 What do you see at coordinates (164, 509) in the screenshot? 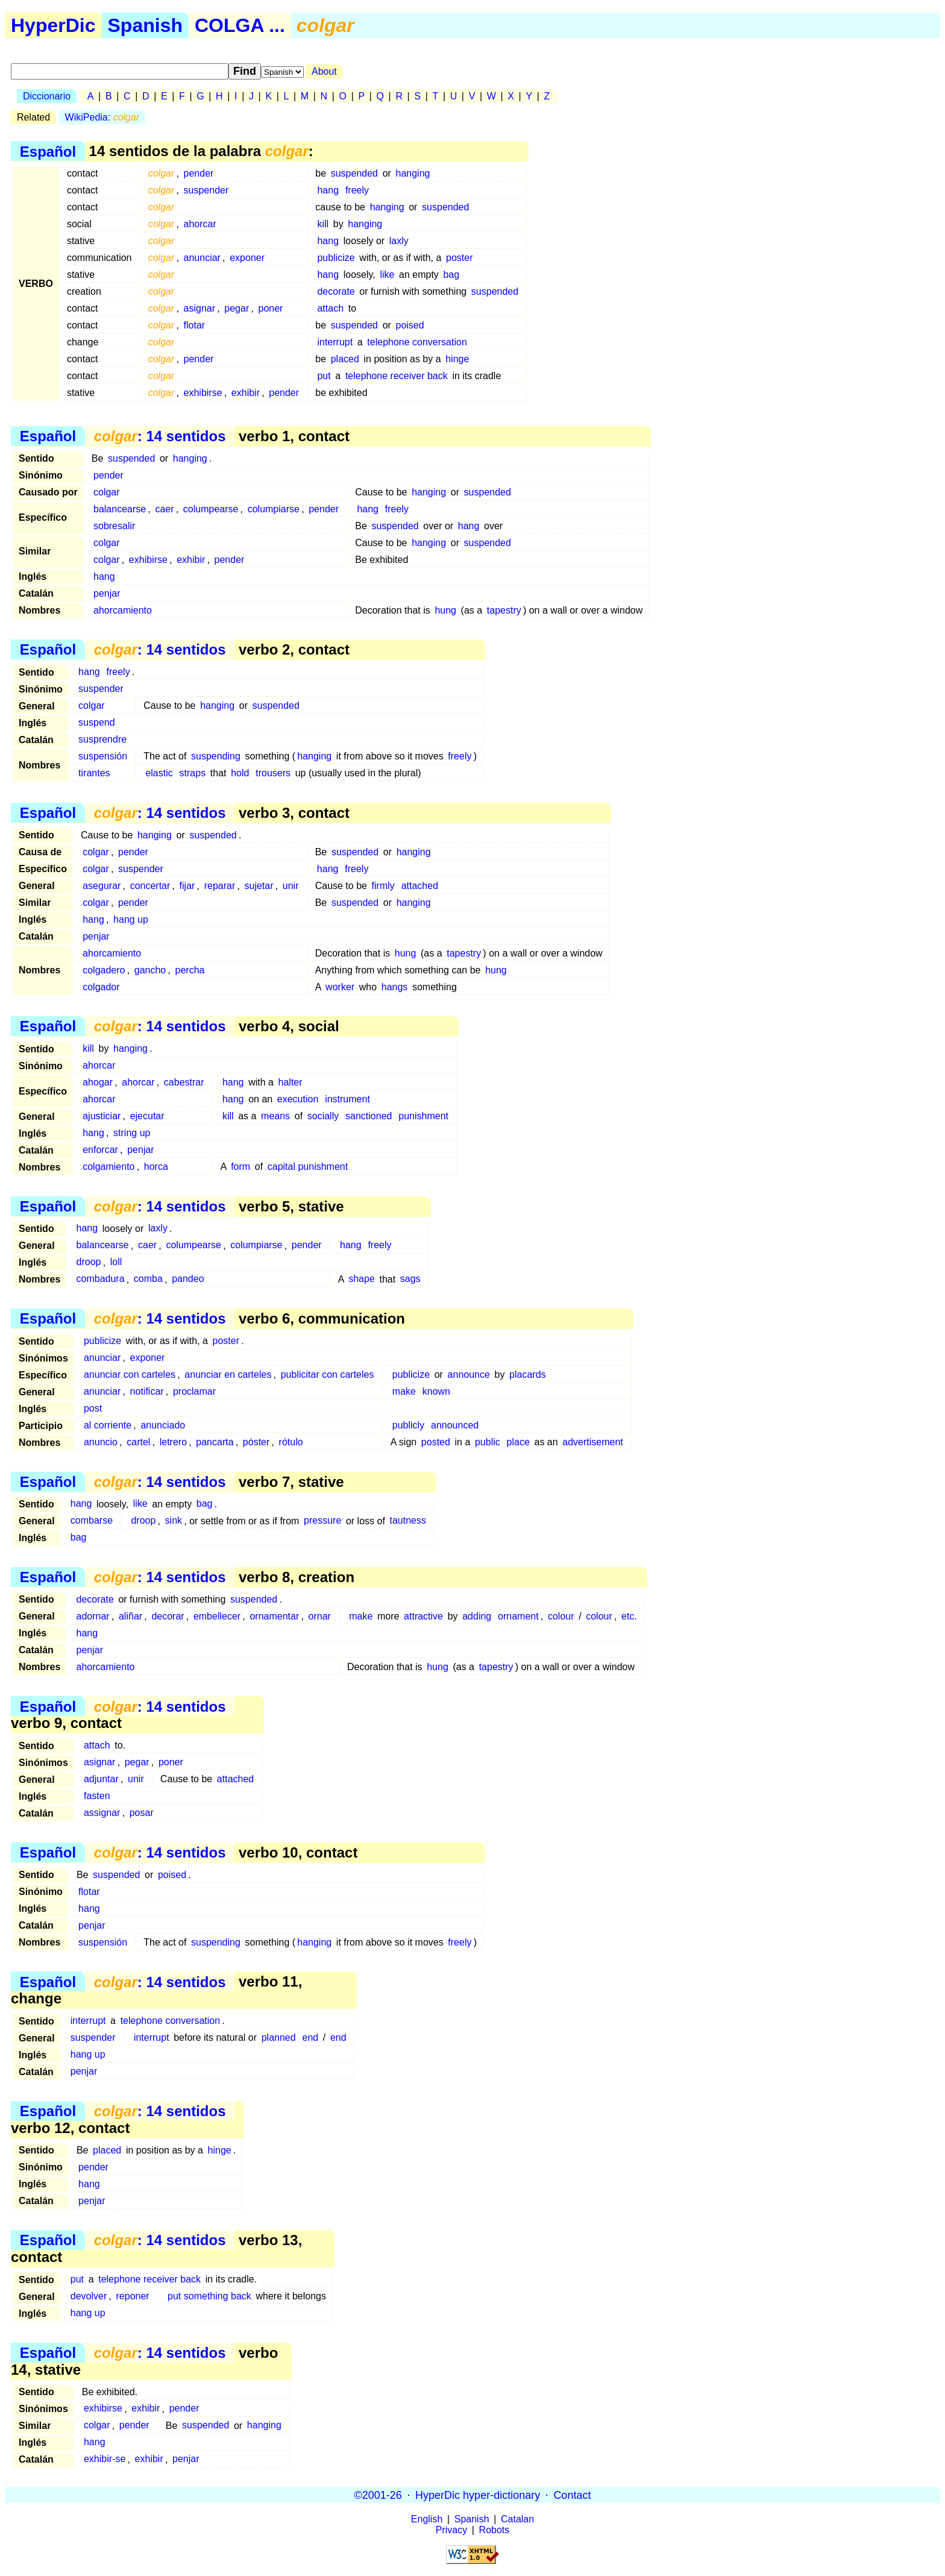
I see `caer` at bounding box center [164, 509].